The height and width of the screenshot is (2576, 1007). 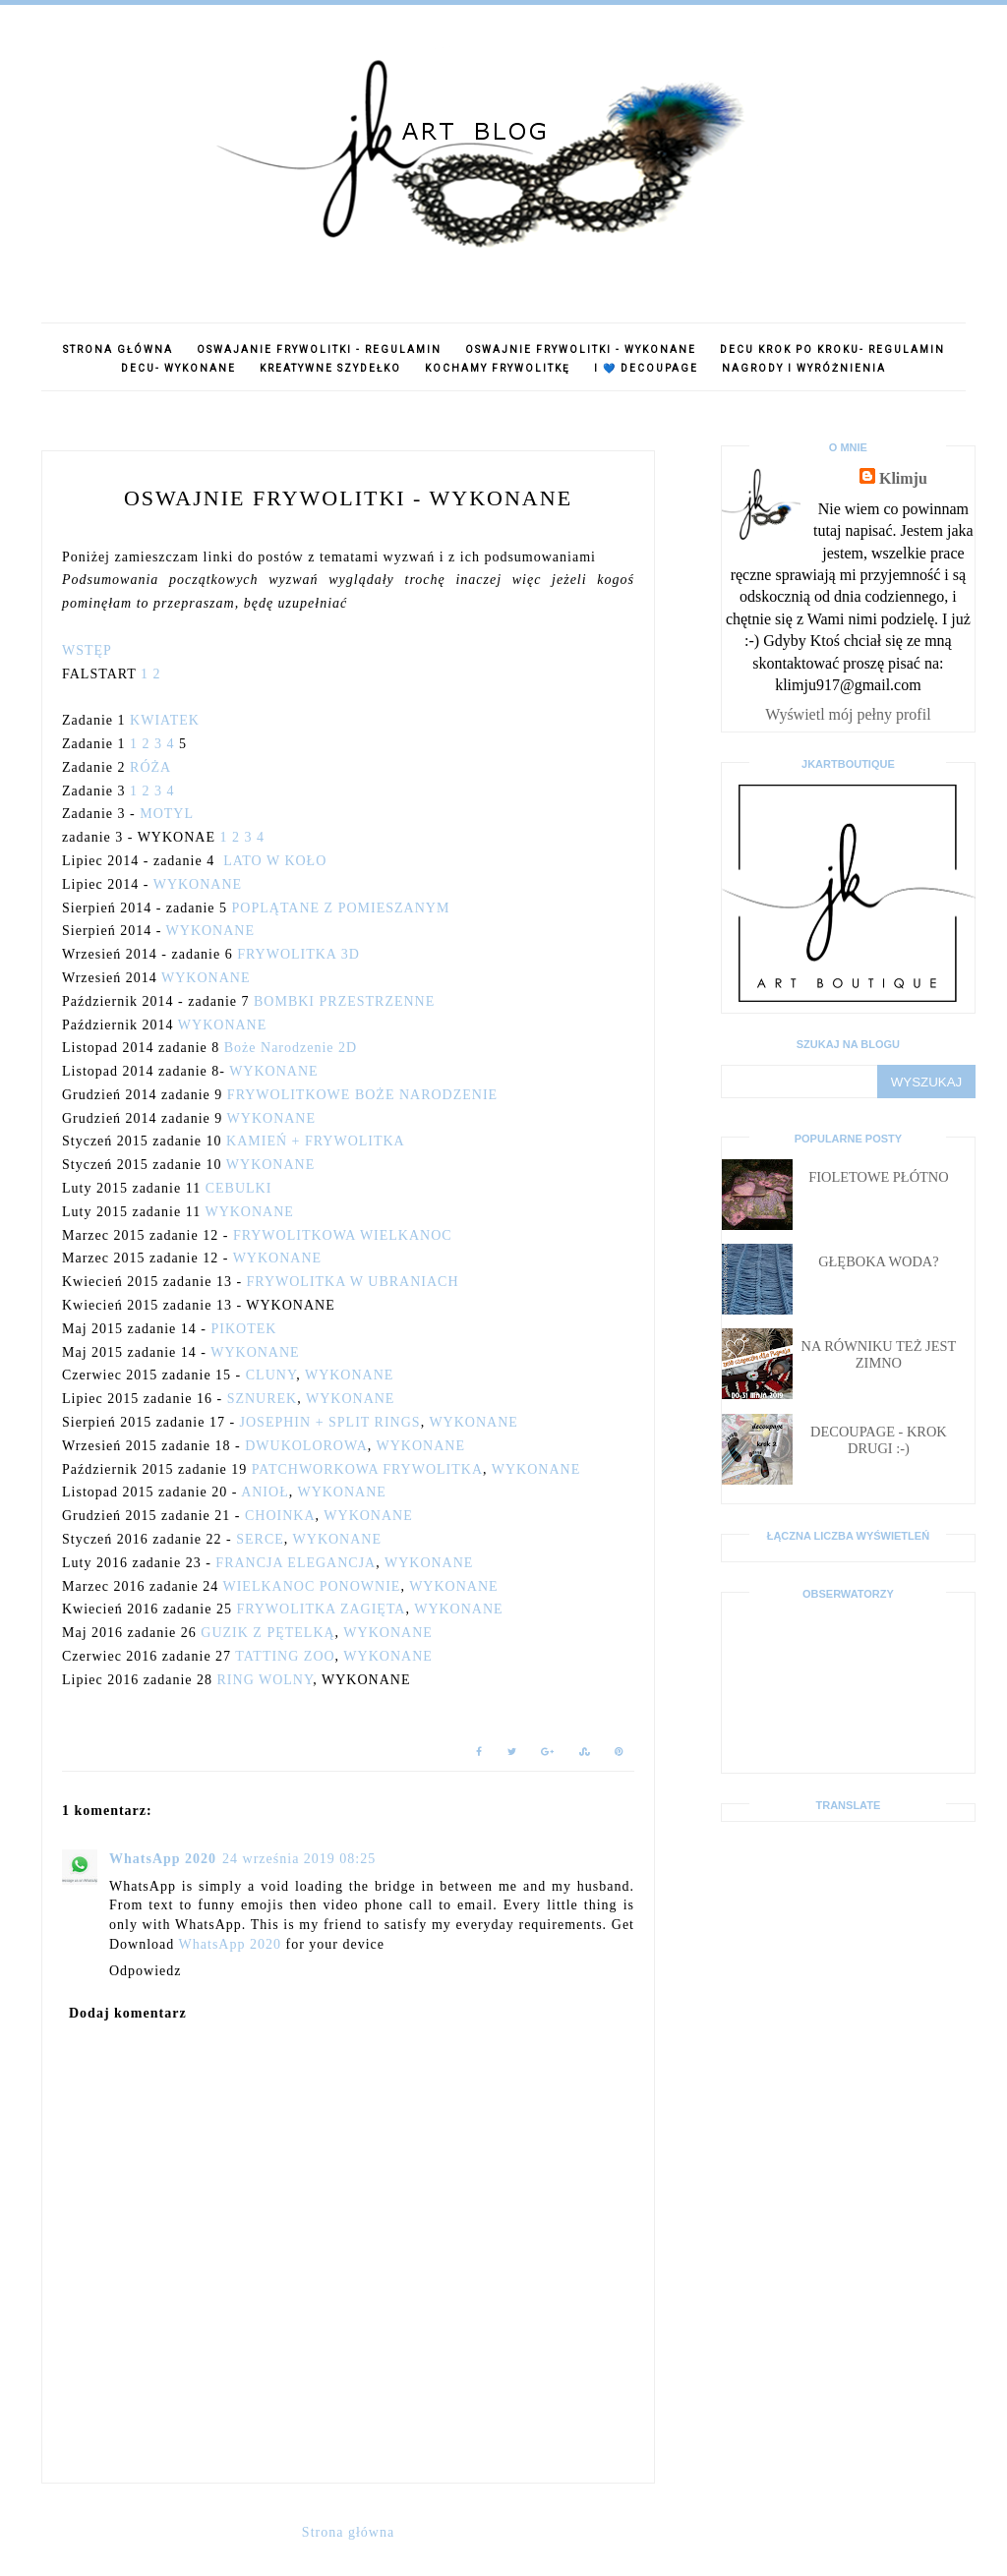 I want to click on POPLĄTANE Z POMIESZANYM, so click(x=341, y=908).